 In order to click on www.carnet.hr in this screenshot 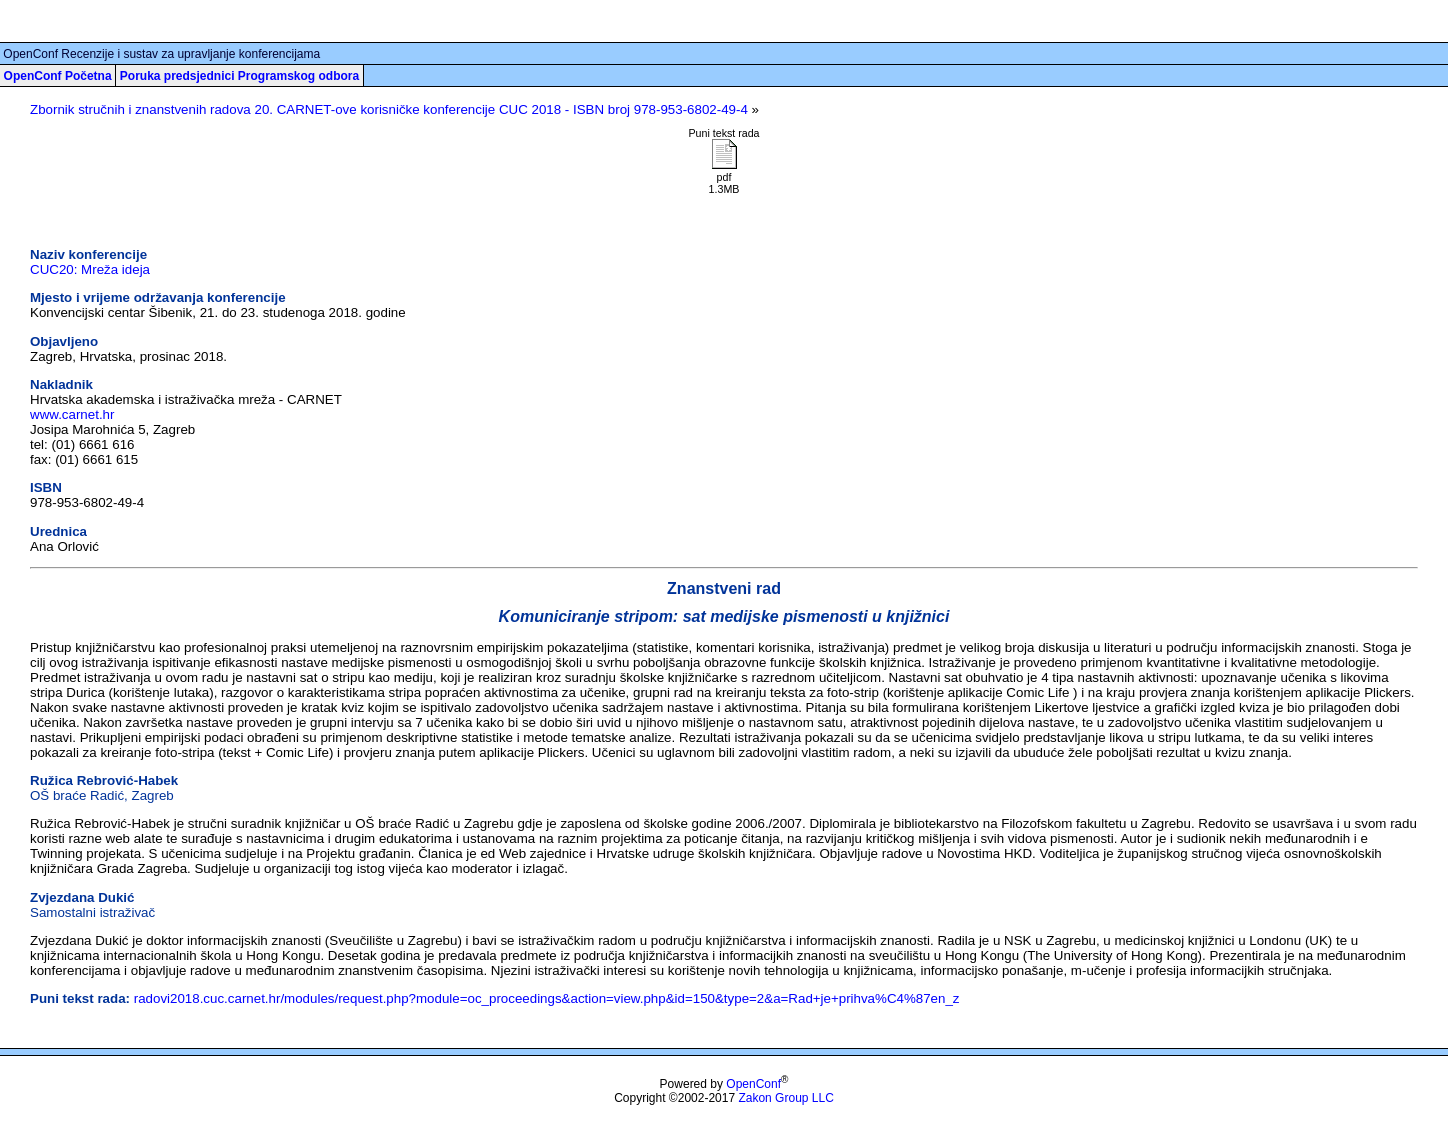, I will do `click(72, 414)`.